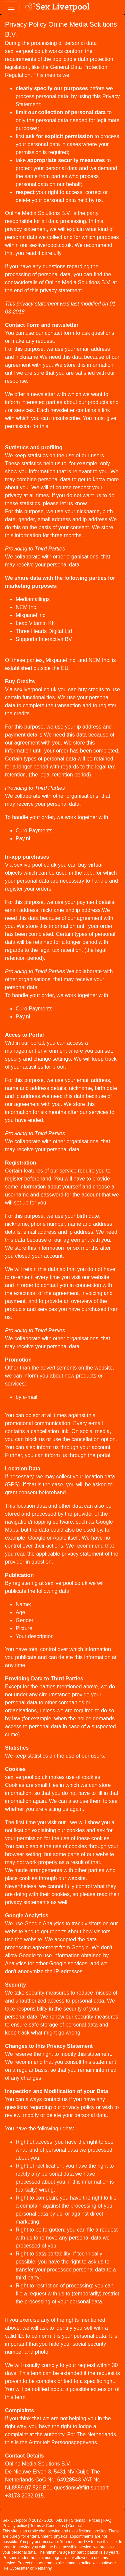  Describe the element at coordinates (62, 2520) in the screenshot. I see `Abuse` at that location.